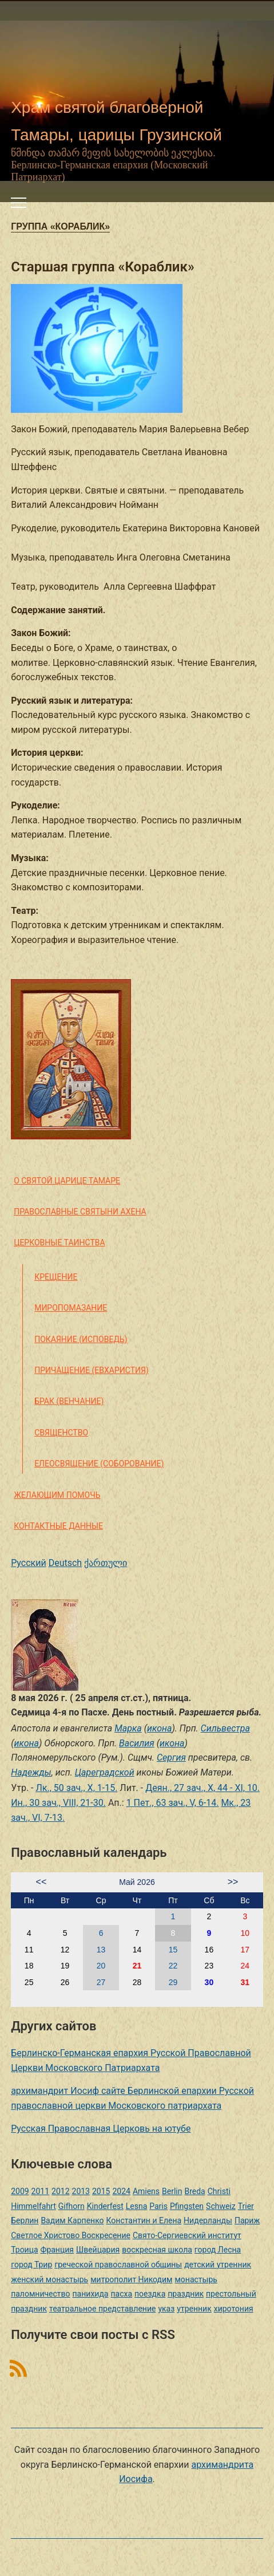 Image resolution: width=274 pixels, height=2576 pixels. What do you see at coordinates (102, 2308) in the screenshot?
I see `театральное представление [театральное представление (1 элемент)]` at bounding box center [102, 2308].